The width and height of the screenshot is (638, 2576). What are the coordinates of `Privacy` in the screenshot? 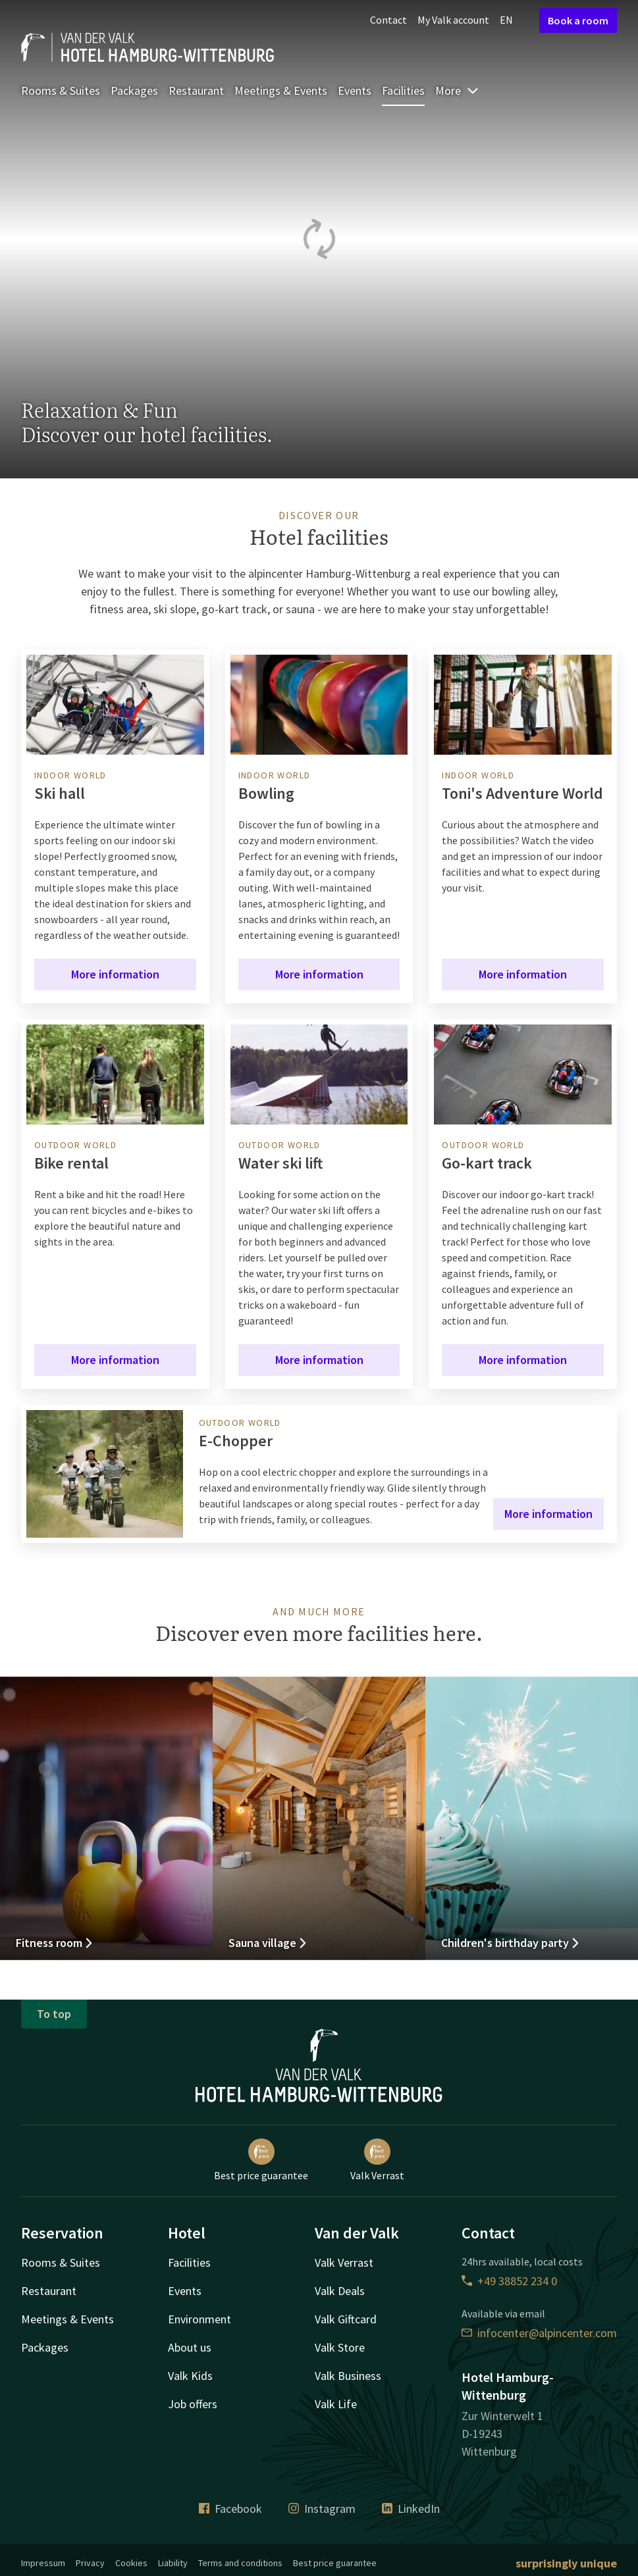 It's located at (90, 2563).